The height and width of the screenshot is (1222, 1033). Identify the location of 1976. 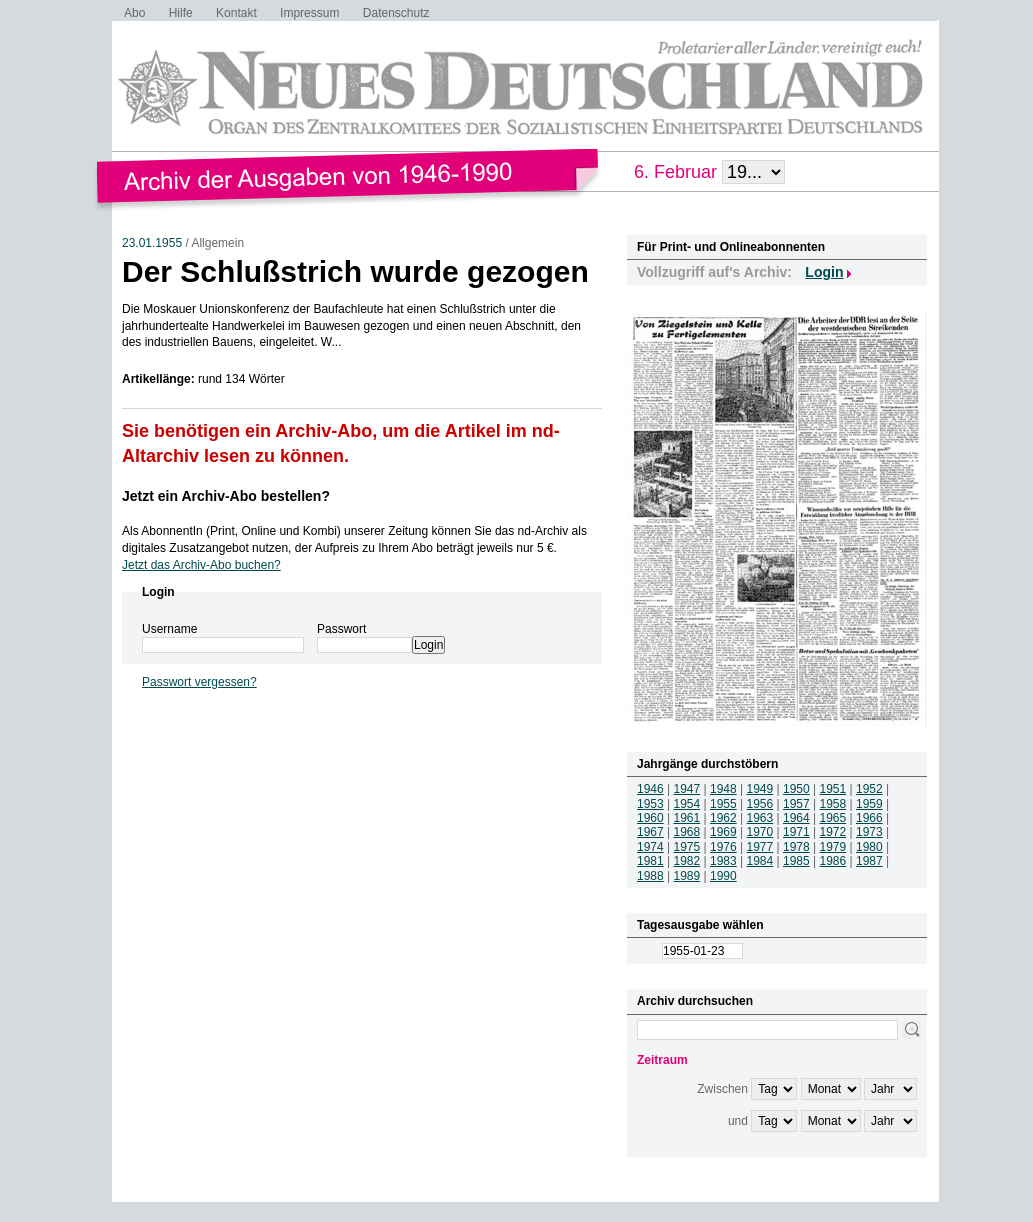
(723, 847).